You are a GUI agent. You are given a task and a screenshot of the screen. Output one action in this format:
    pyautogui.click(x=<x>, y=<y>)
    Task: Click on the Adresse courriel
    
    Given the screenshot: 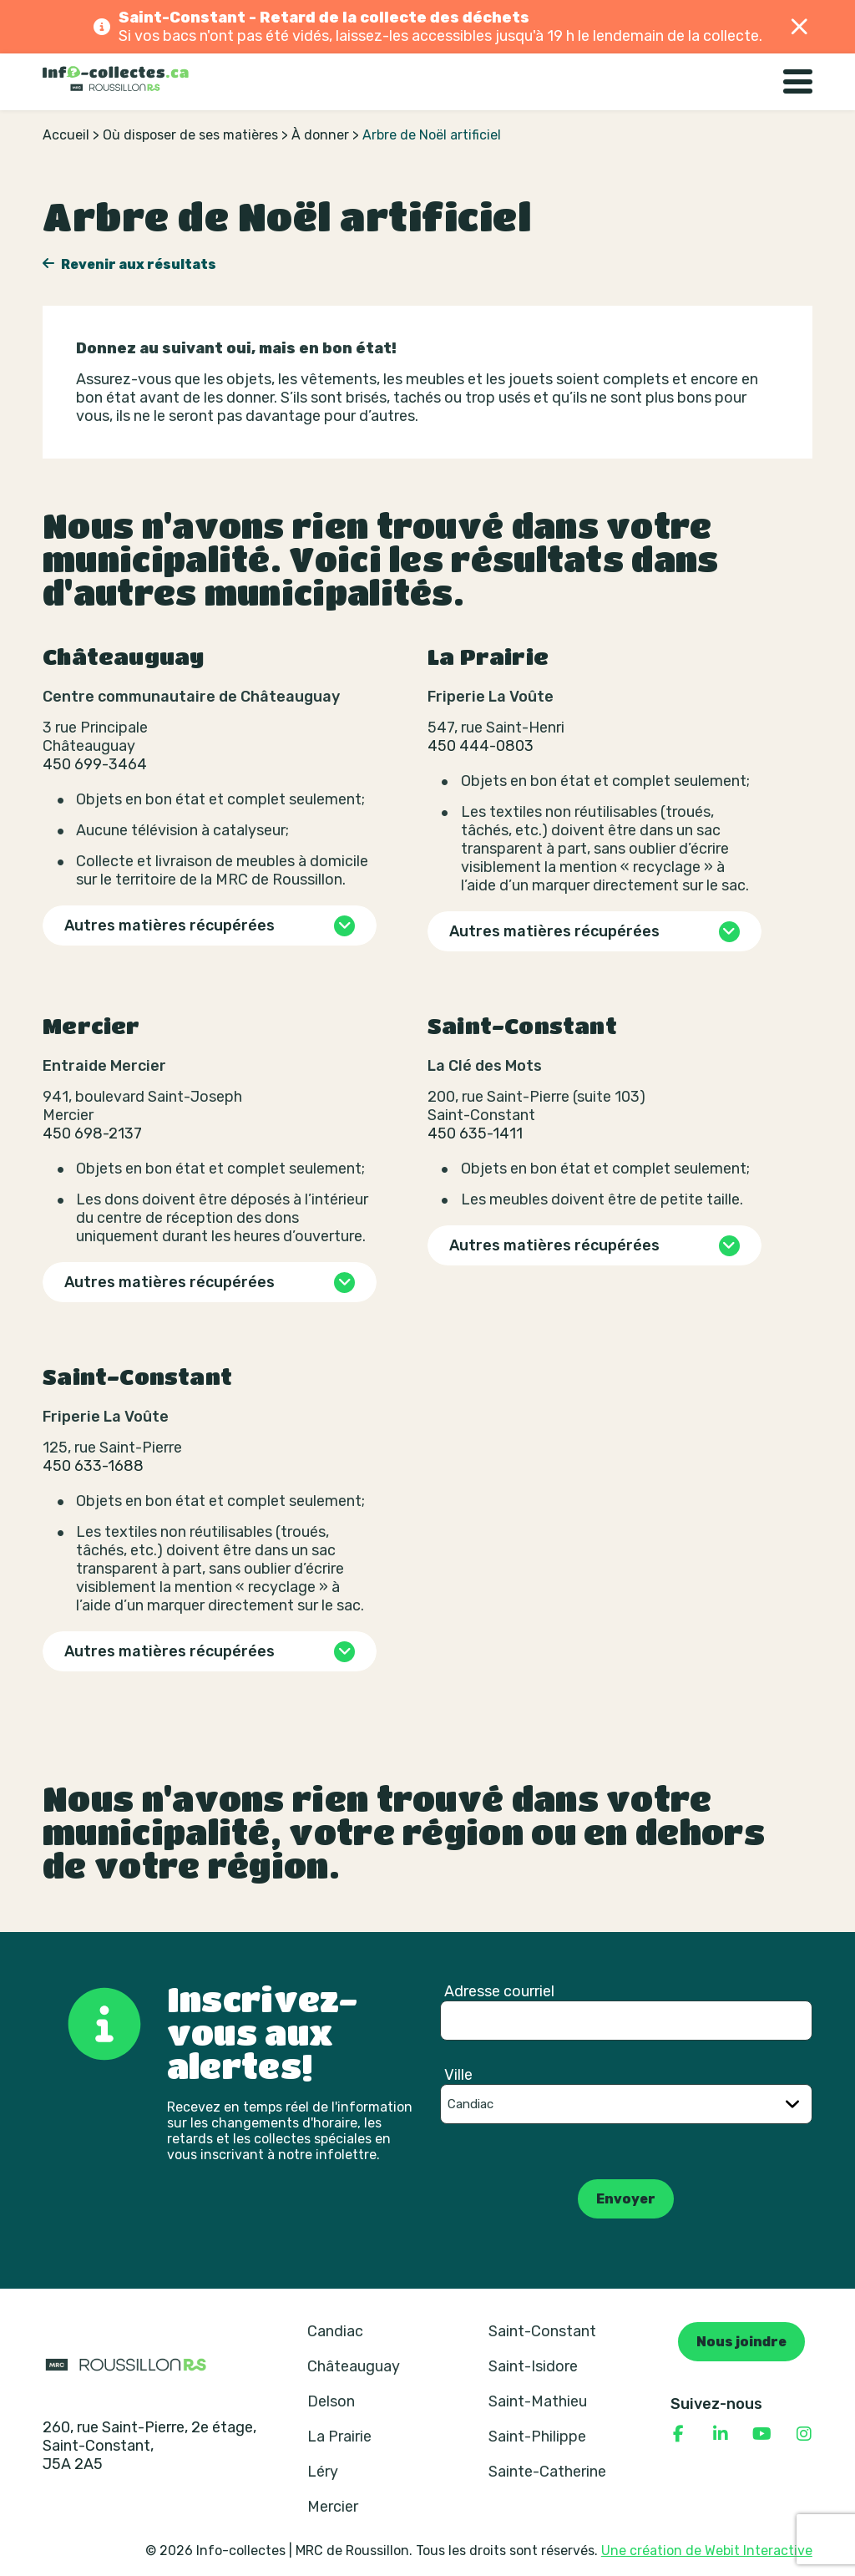 What is the action you would take?
    pyautogui.click(x=499, y=1991)
    